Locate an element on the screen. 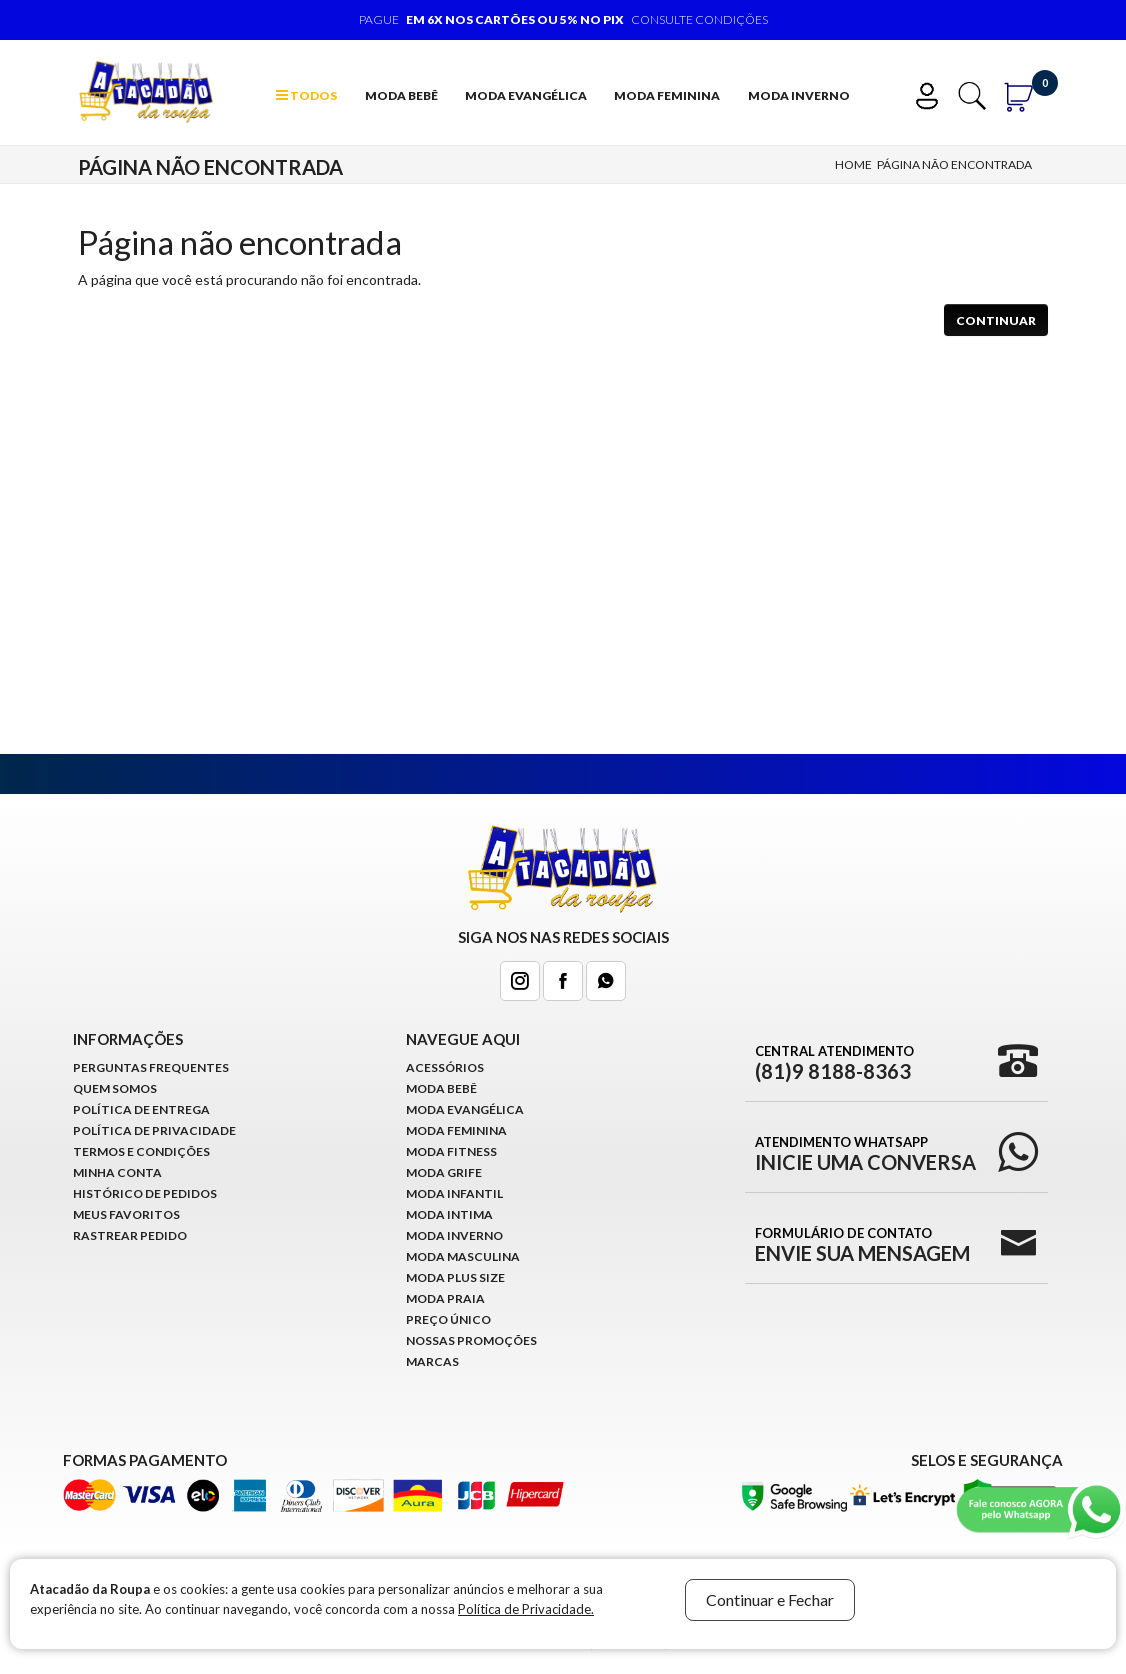 The height and width of the screenshot is (1674, 1126). Política de Privacidade is located at coordinates (154, 1130).